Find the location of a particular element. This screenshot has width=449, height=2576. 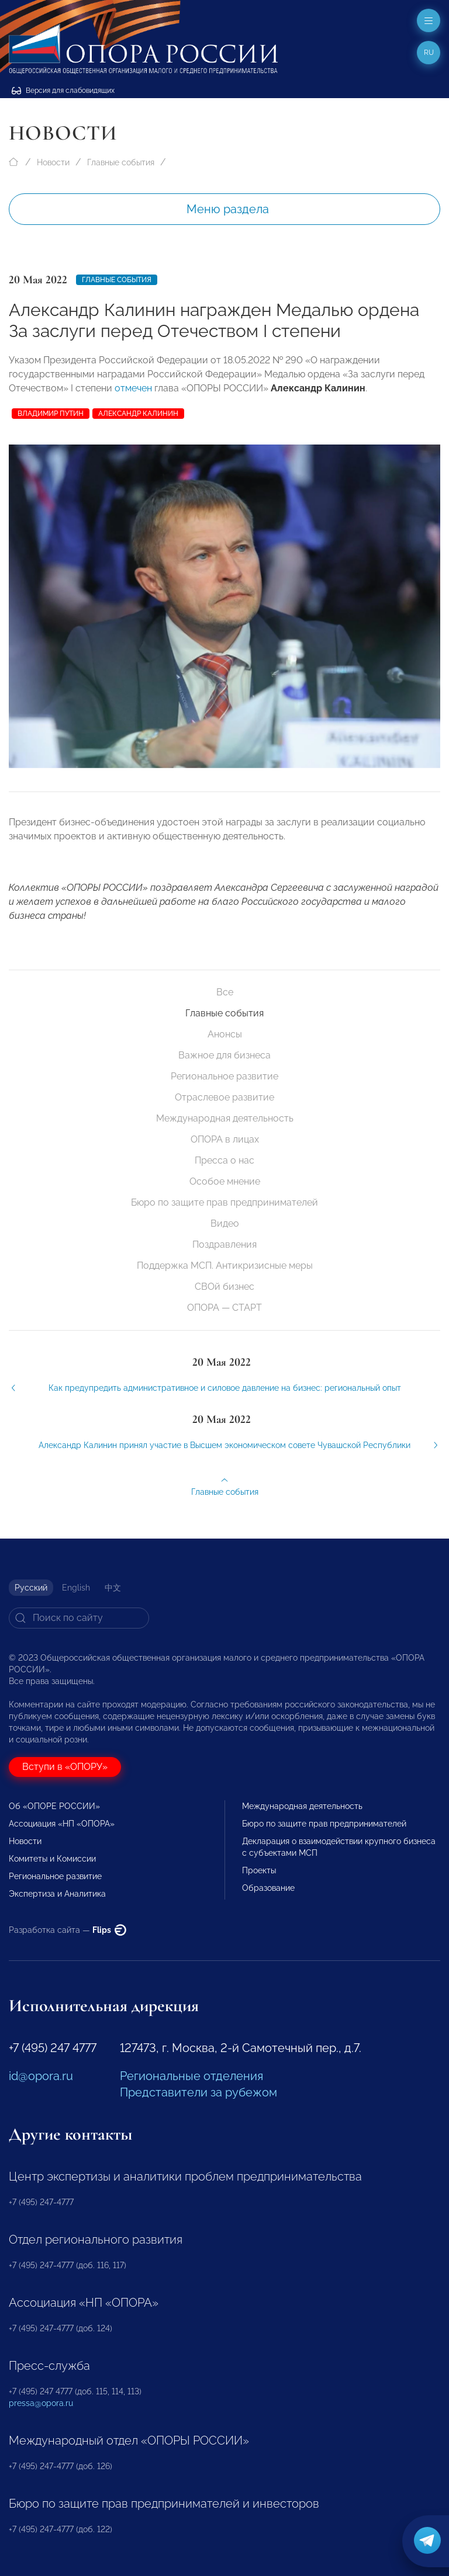

Анонсы is located at coordinates (225, 1034).